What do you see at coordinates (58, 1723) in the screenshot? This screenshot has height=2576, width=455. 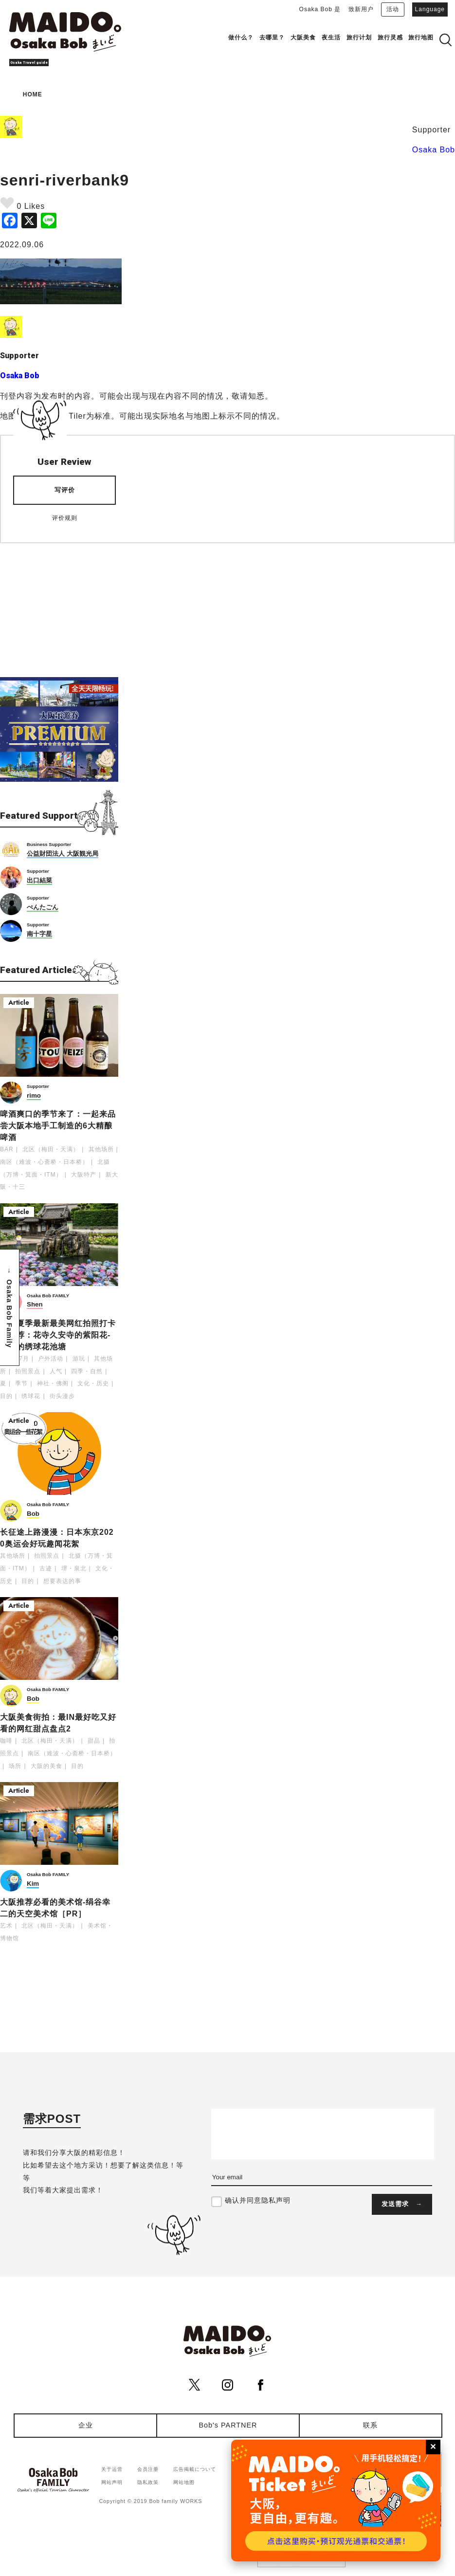 I see `大阪美食街拍：最IN最好吃又好看的网红甜点盘点2` at bounding box center [58, 1723].